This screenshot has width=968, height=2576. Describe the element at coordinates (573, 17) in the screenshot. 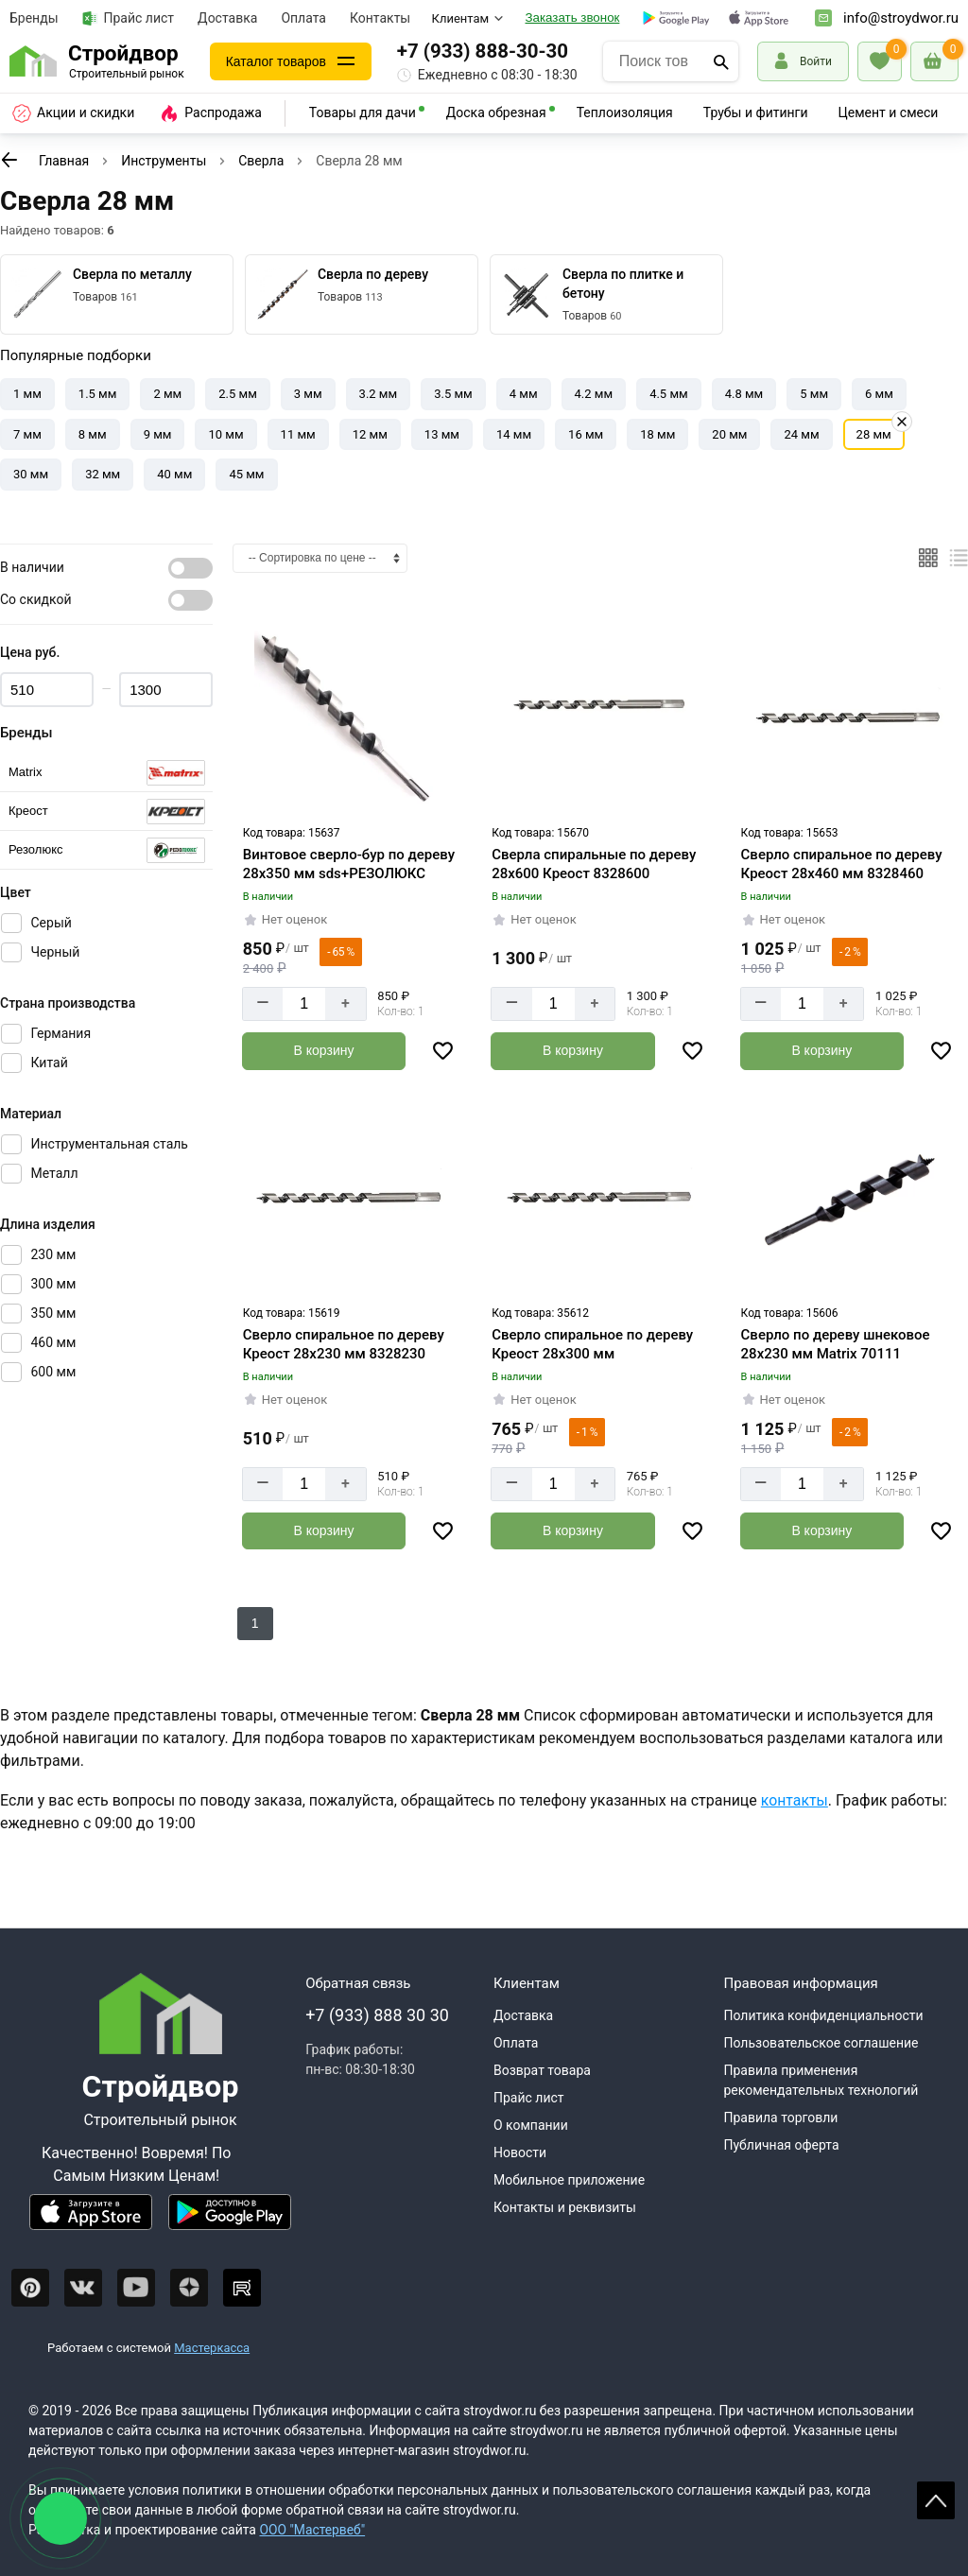

I see `Заказать звонок [Перезвоните]` at that location.